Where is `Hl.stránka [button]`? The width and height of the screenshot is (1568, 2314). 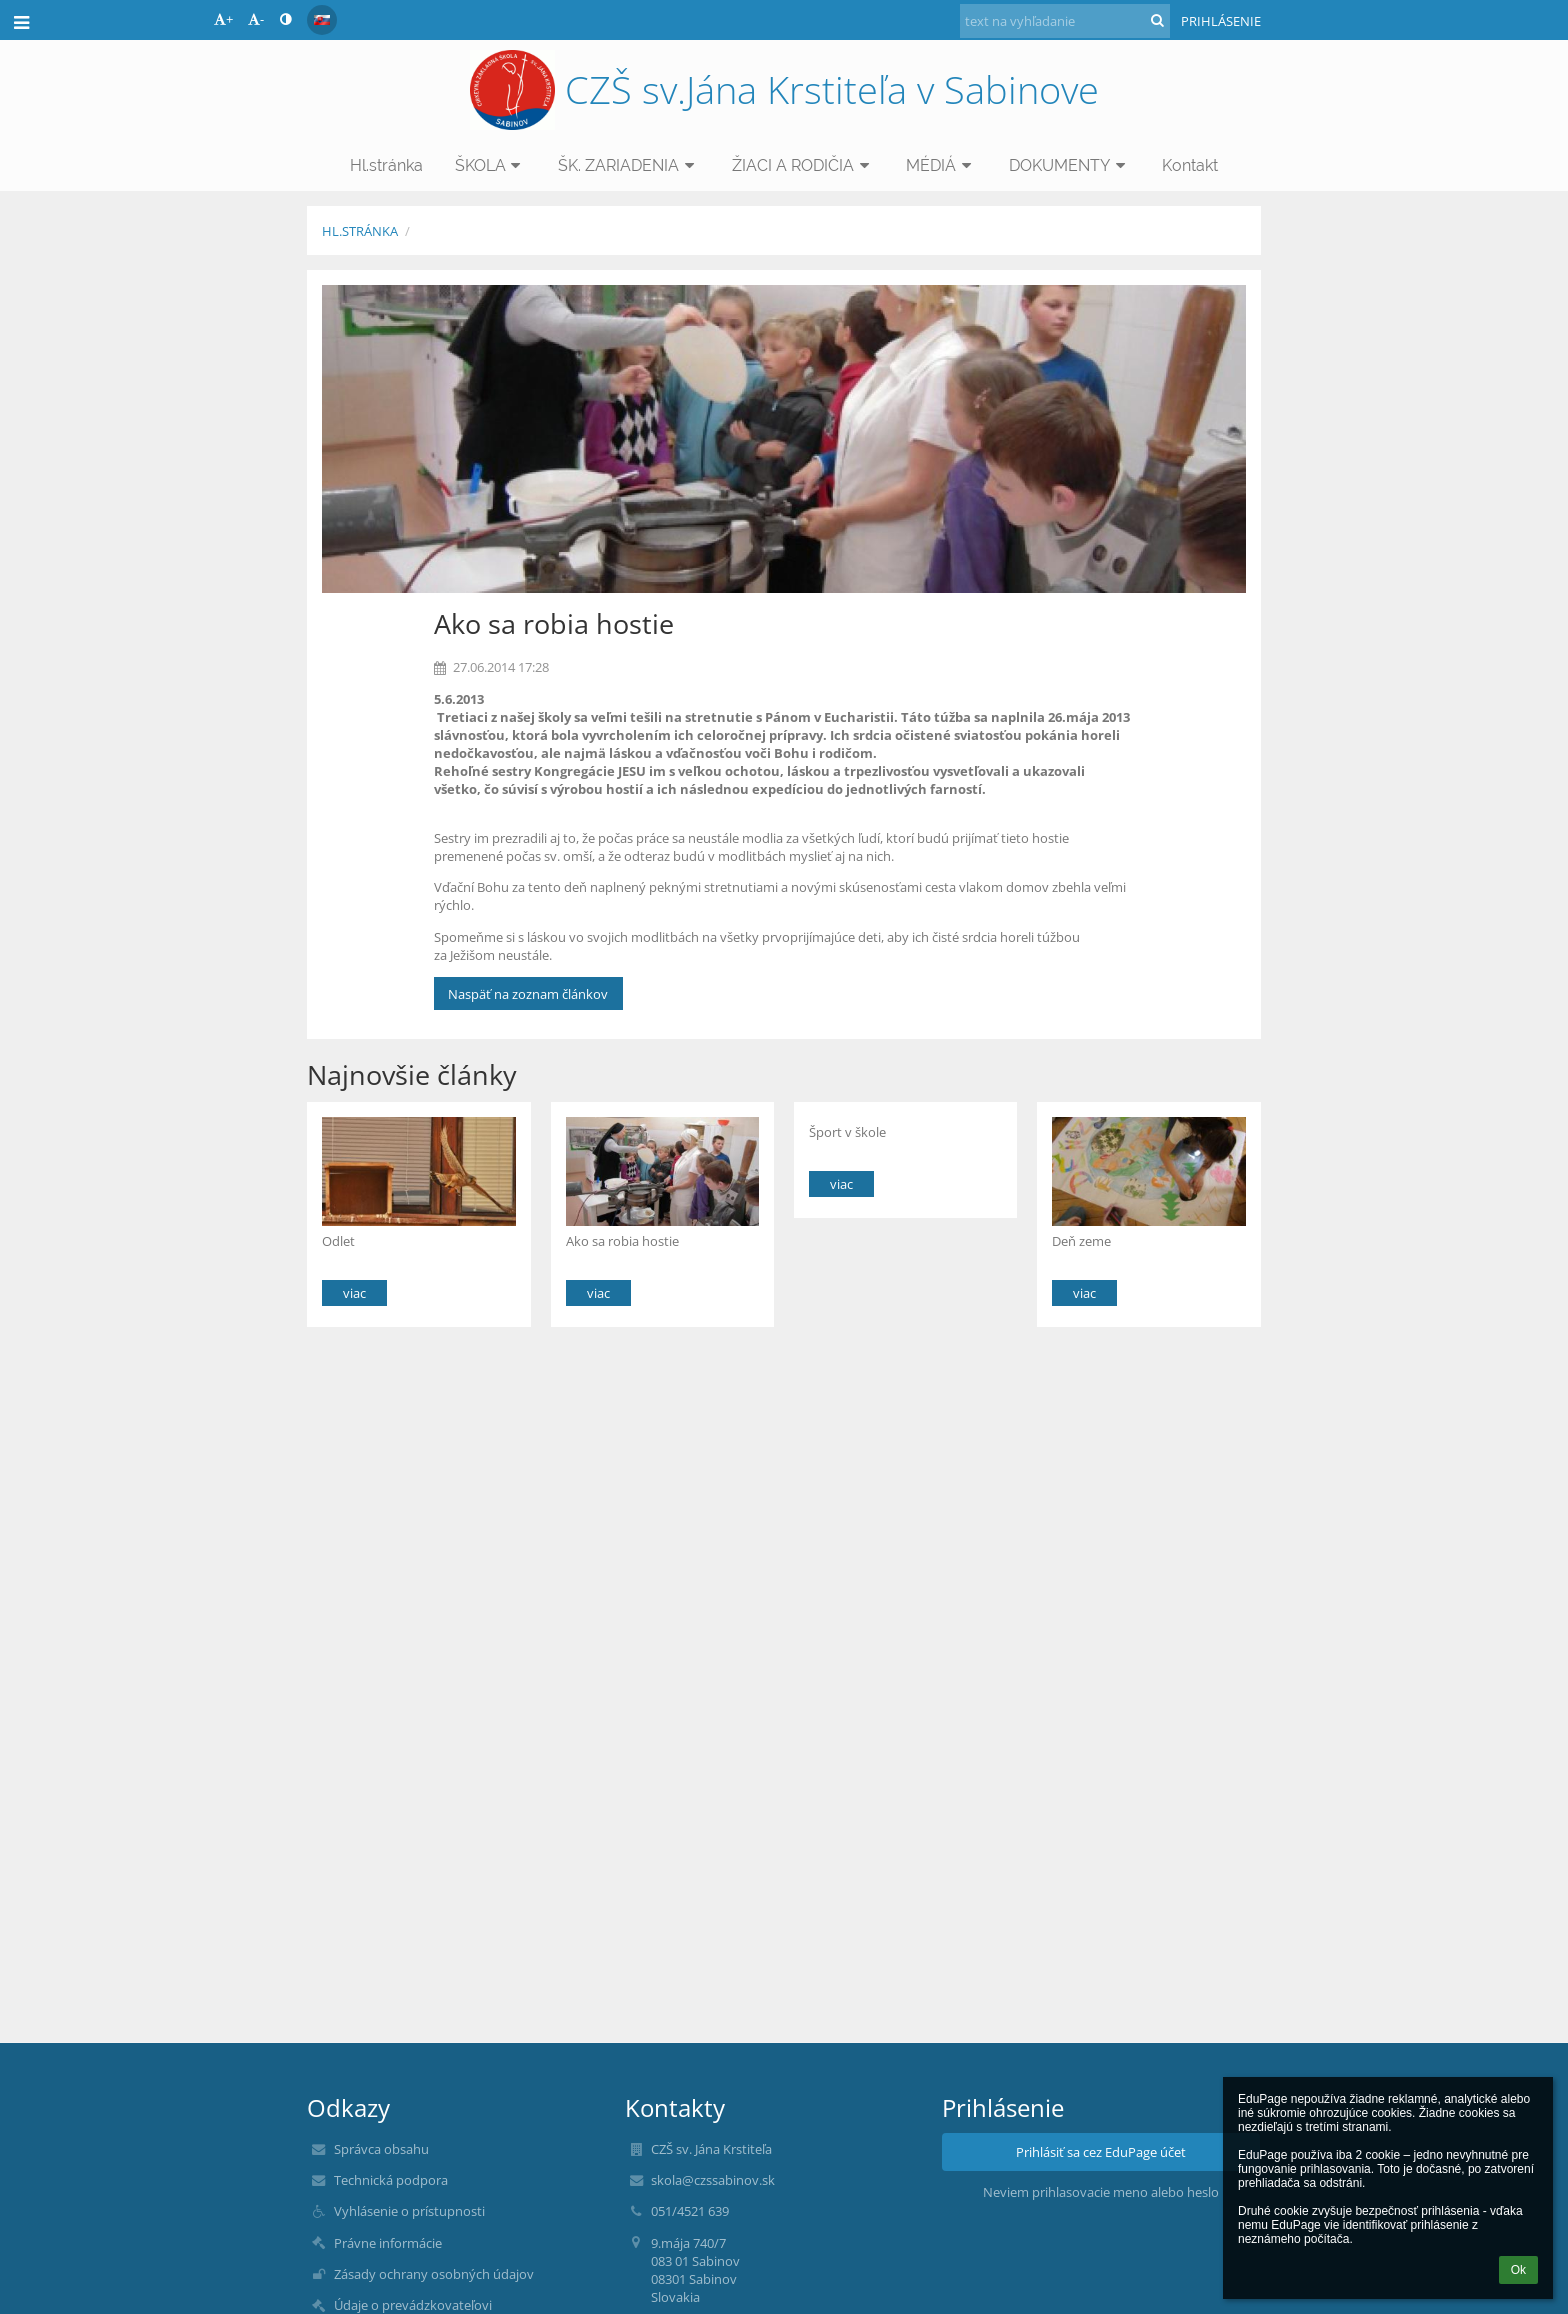 Hl.stránka [button] is located at coordinates (386, 165).